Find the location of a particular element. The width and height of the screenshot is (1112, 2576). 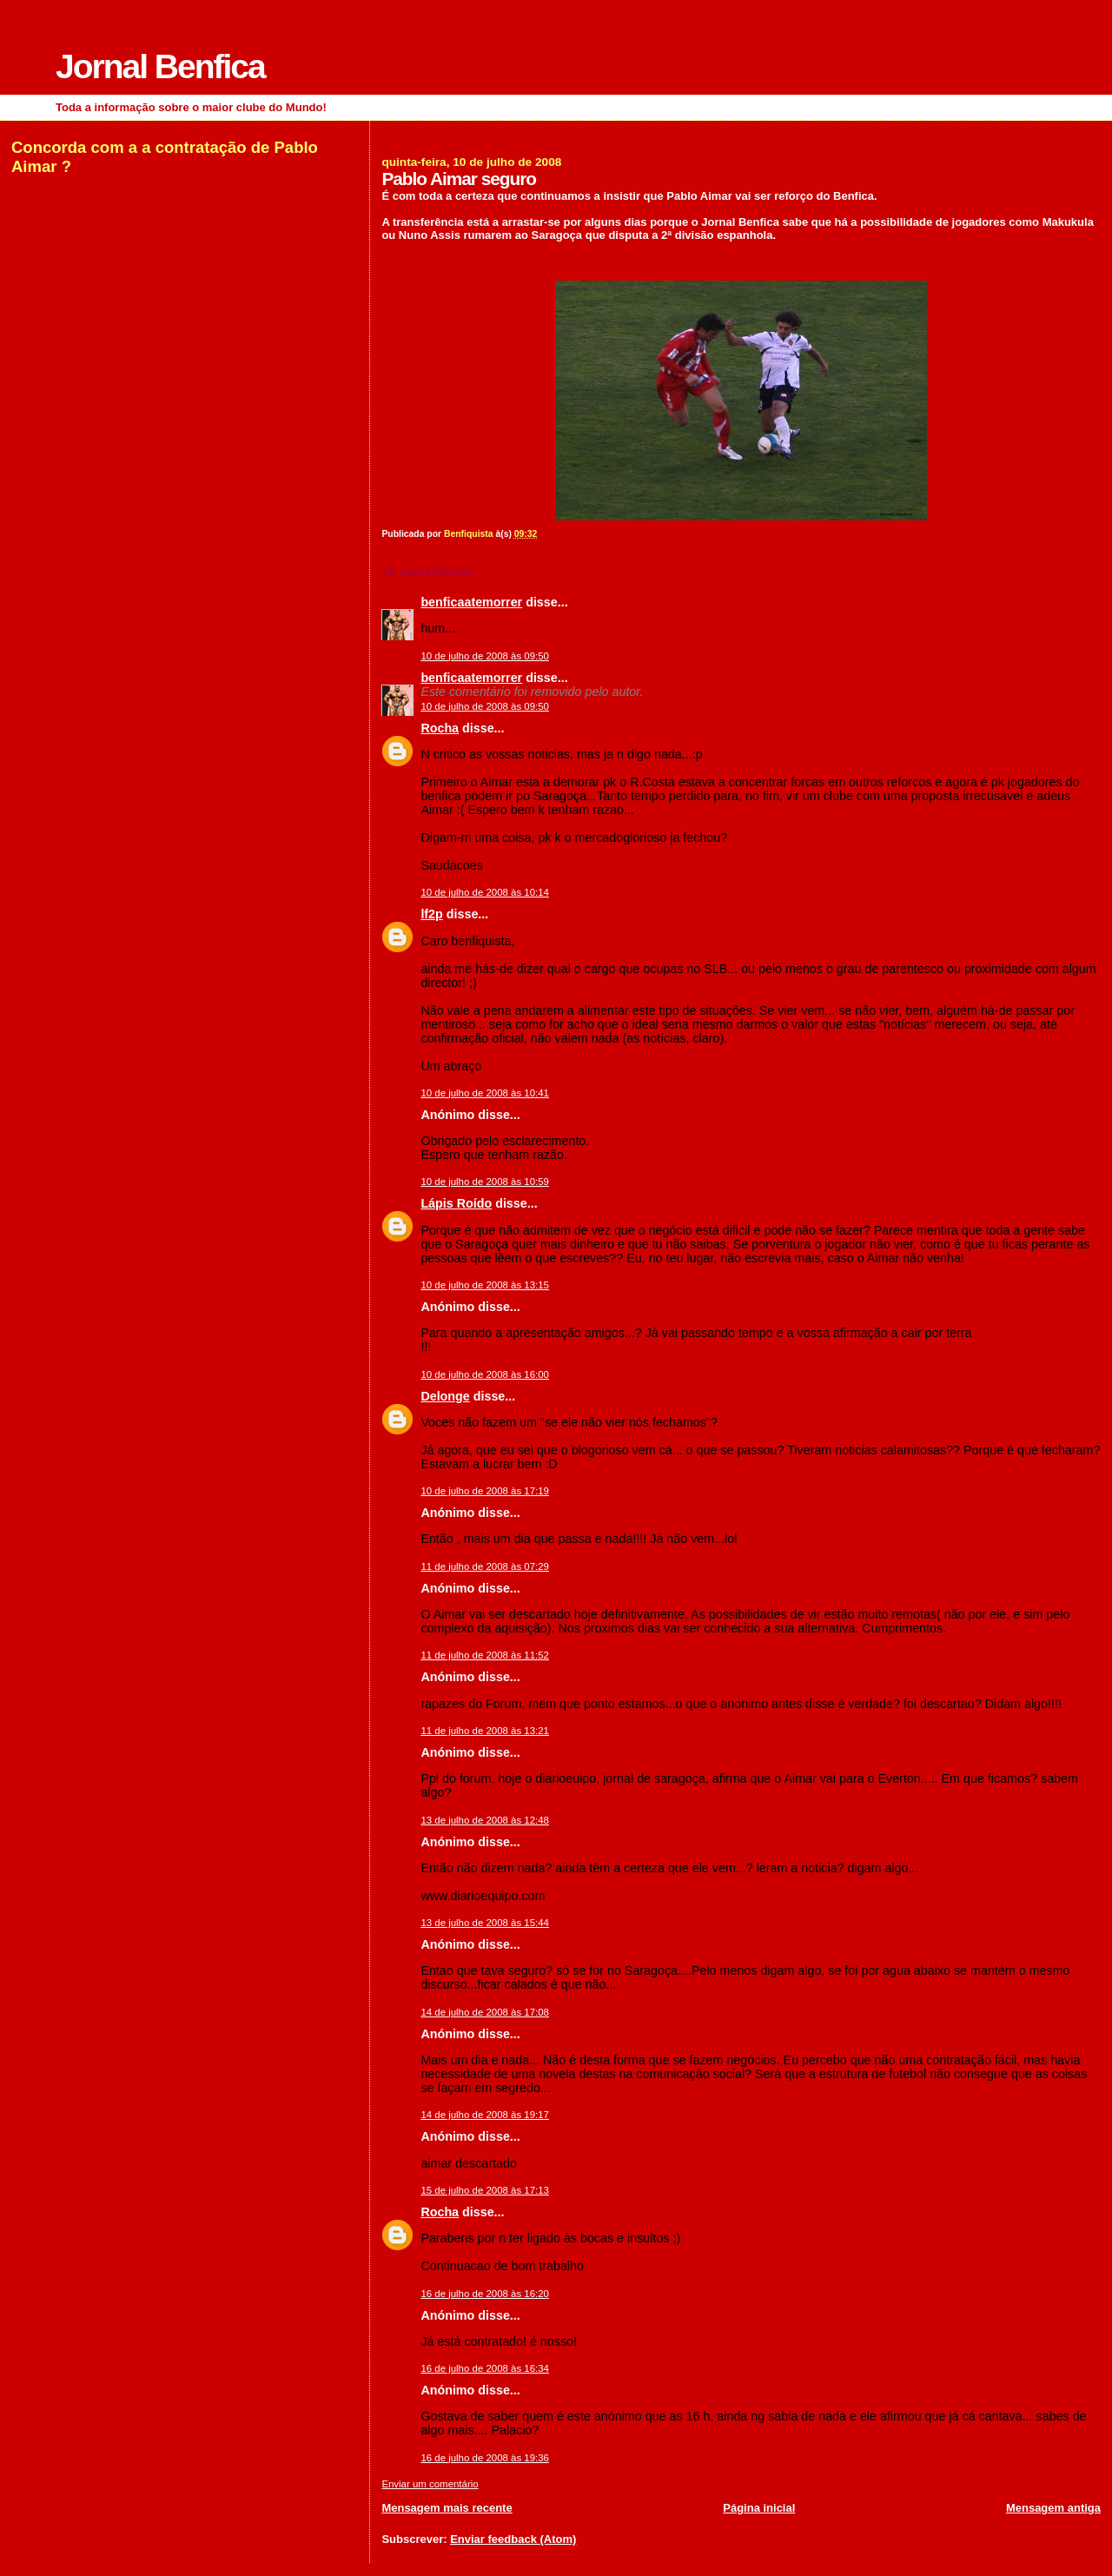

13 de julho de 2008 às 12:48 is located at coordinates (484, 1820).